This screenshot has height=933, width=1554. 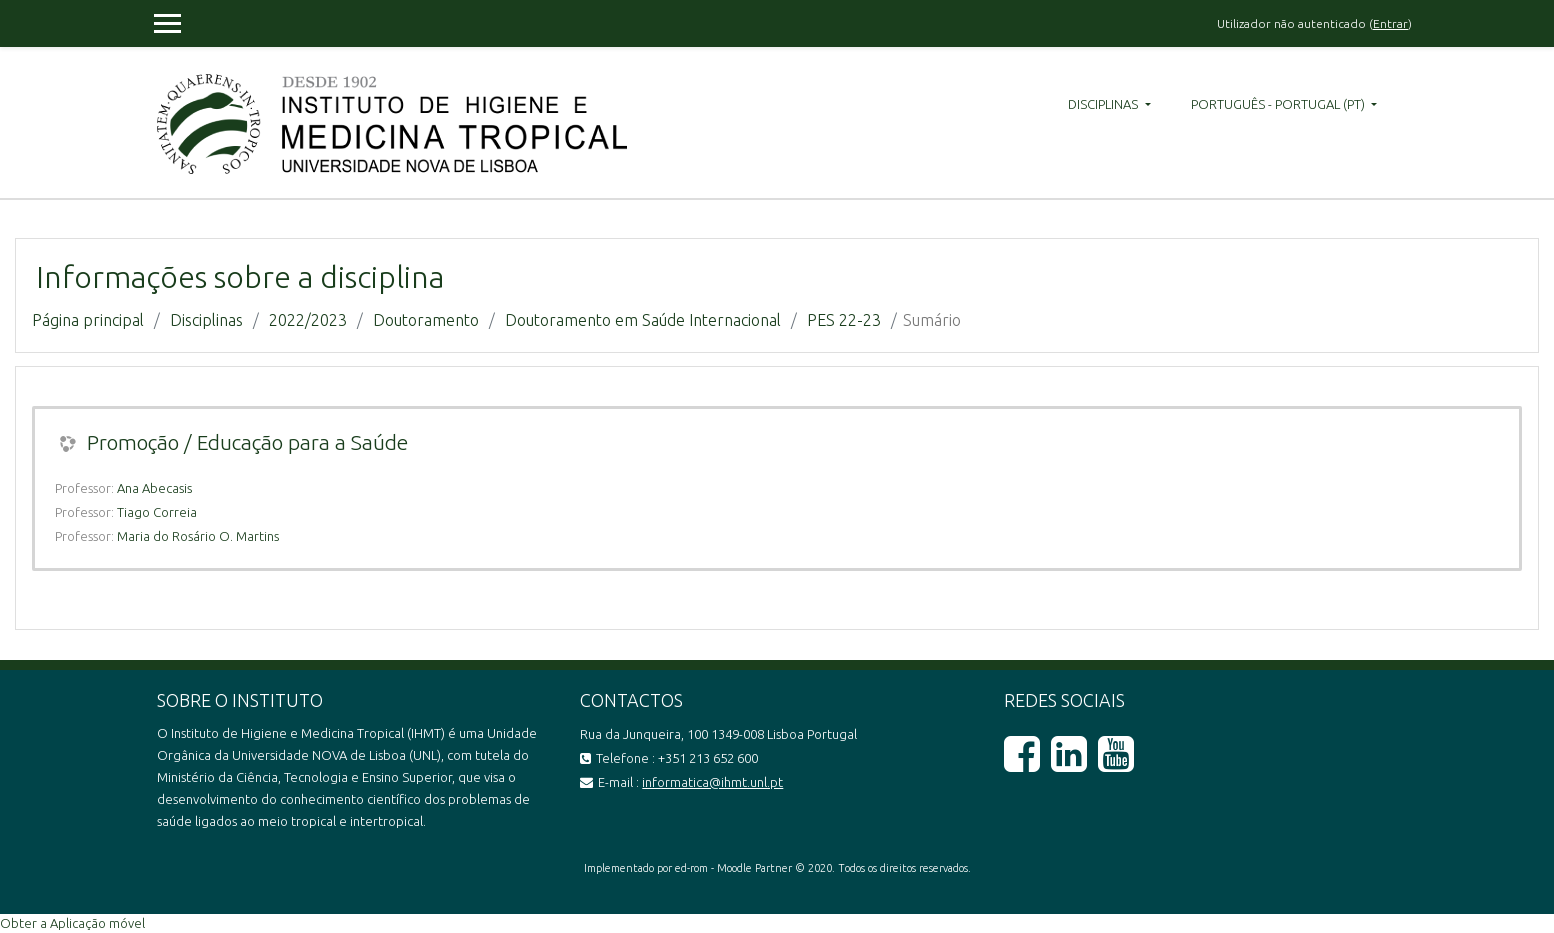 I want to click on Doutoramento, so click(x=426, y=320).